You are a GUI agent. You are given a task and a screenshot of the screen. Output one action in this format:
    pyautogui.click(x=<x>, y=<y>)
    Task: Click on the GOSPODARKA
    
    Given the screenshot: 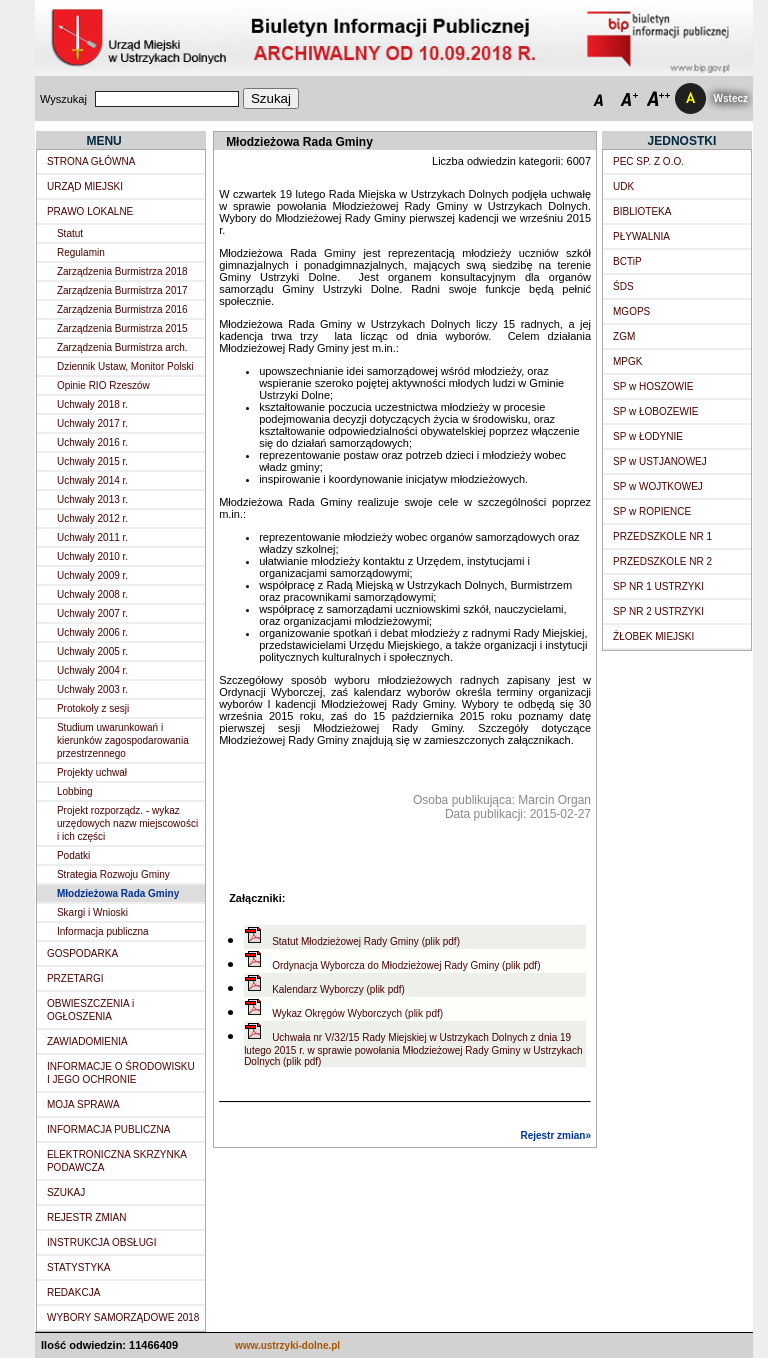 What is the action you would take?
    pyautogui.click(x=82, y=953)
    